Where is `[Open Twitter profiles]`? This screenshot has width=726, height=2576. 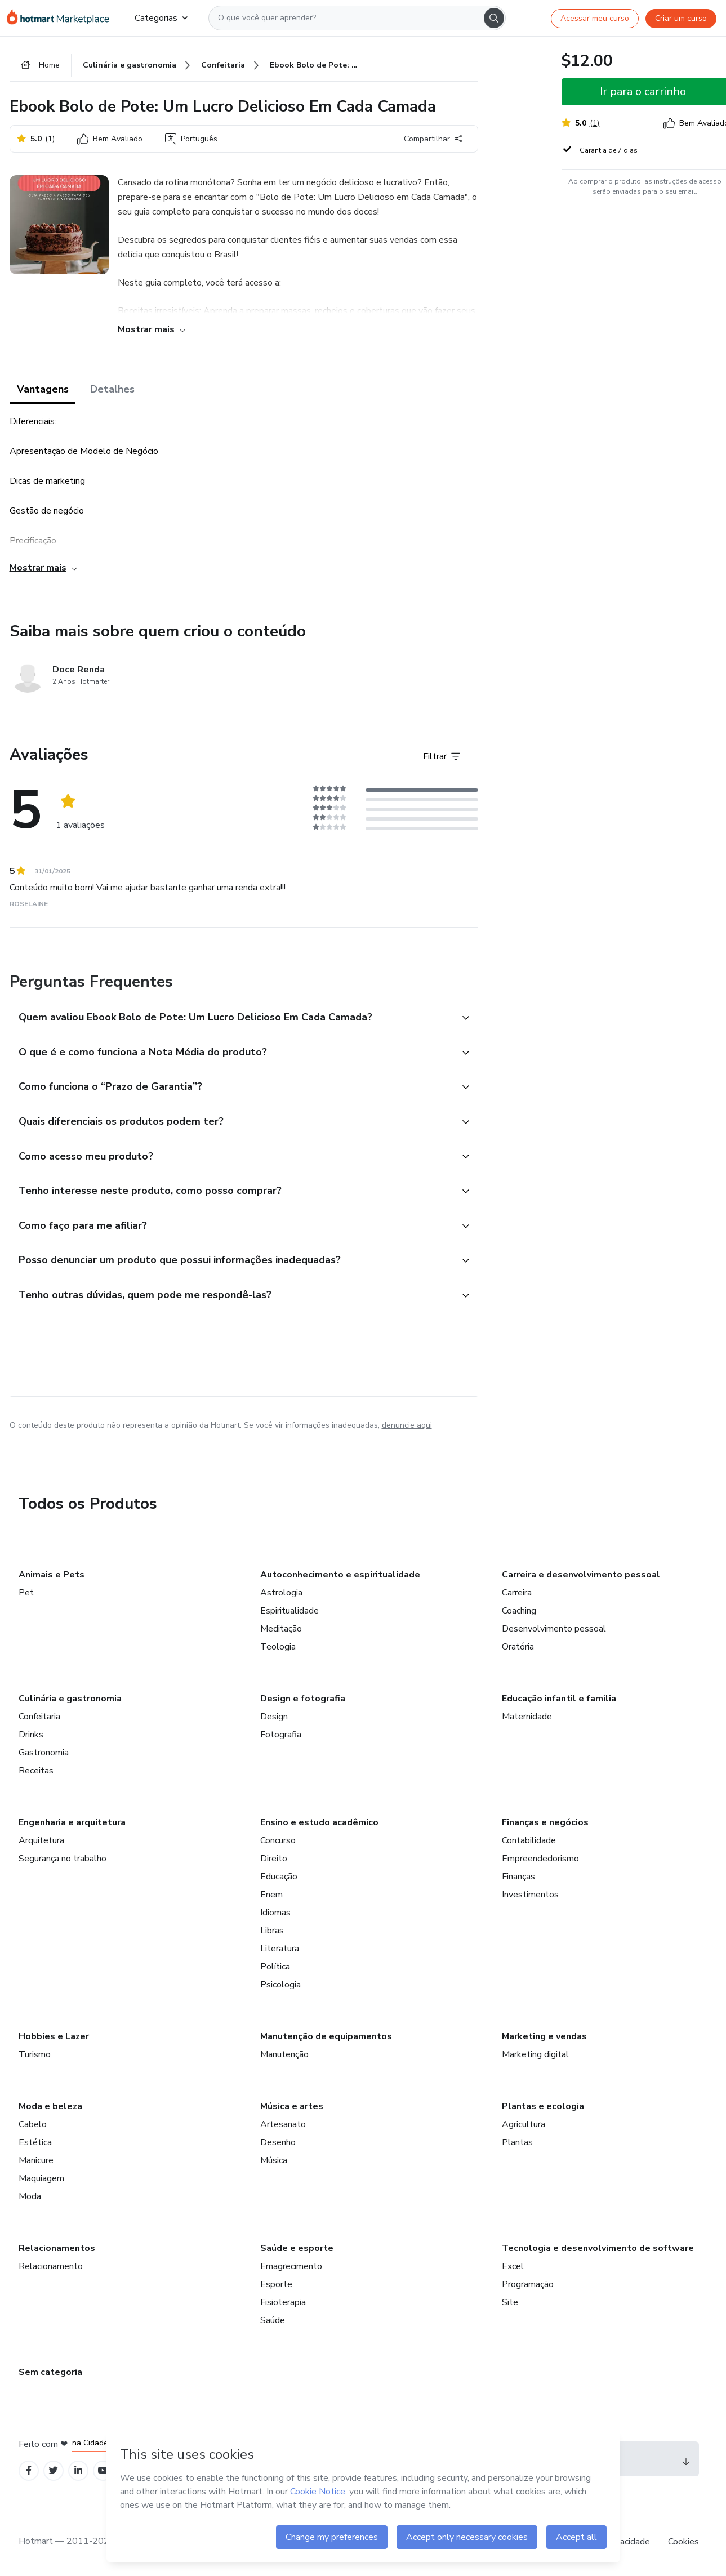 [Open Twitter profiles] is located at coordinates (53, 2471).